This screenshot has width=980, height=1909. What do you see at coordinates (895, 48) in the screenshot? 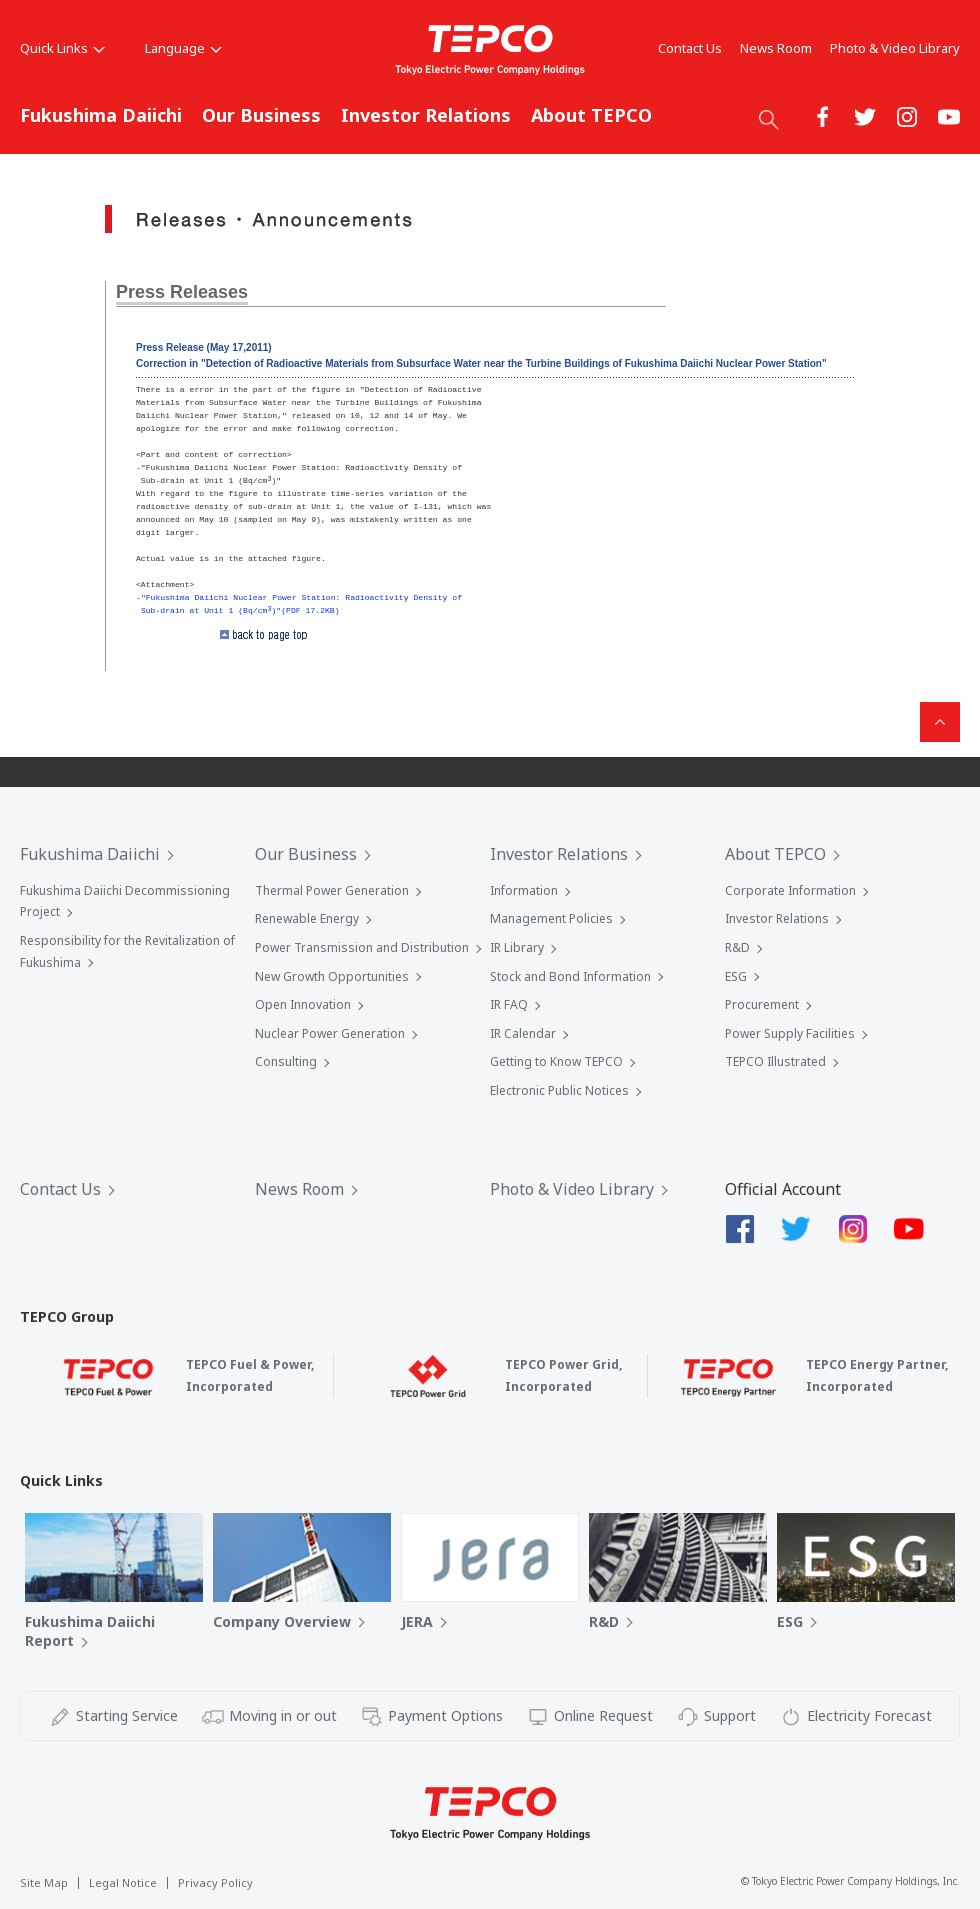
I see `Photo & Video Library` at bounding box center [895, 48].